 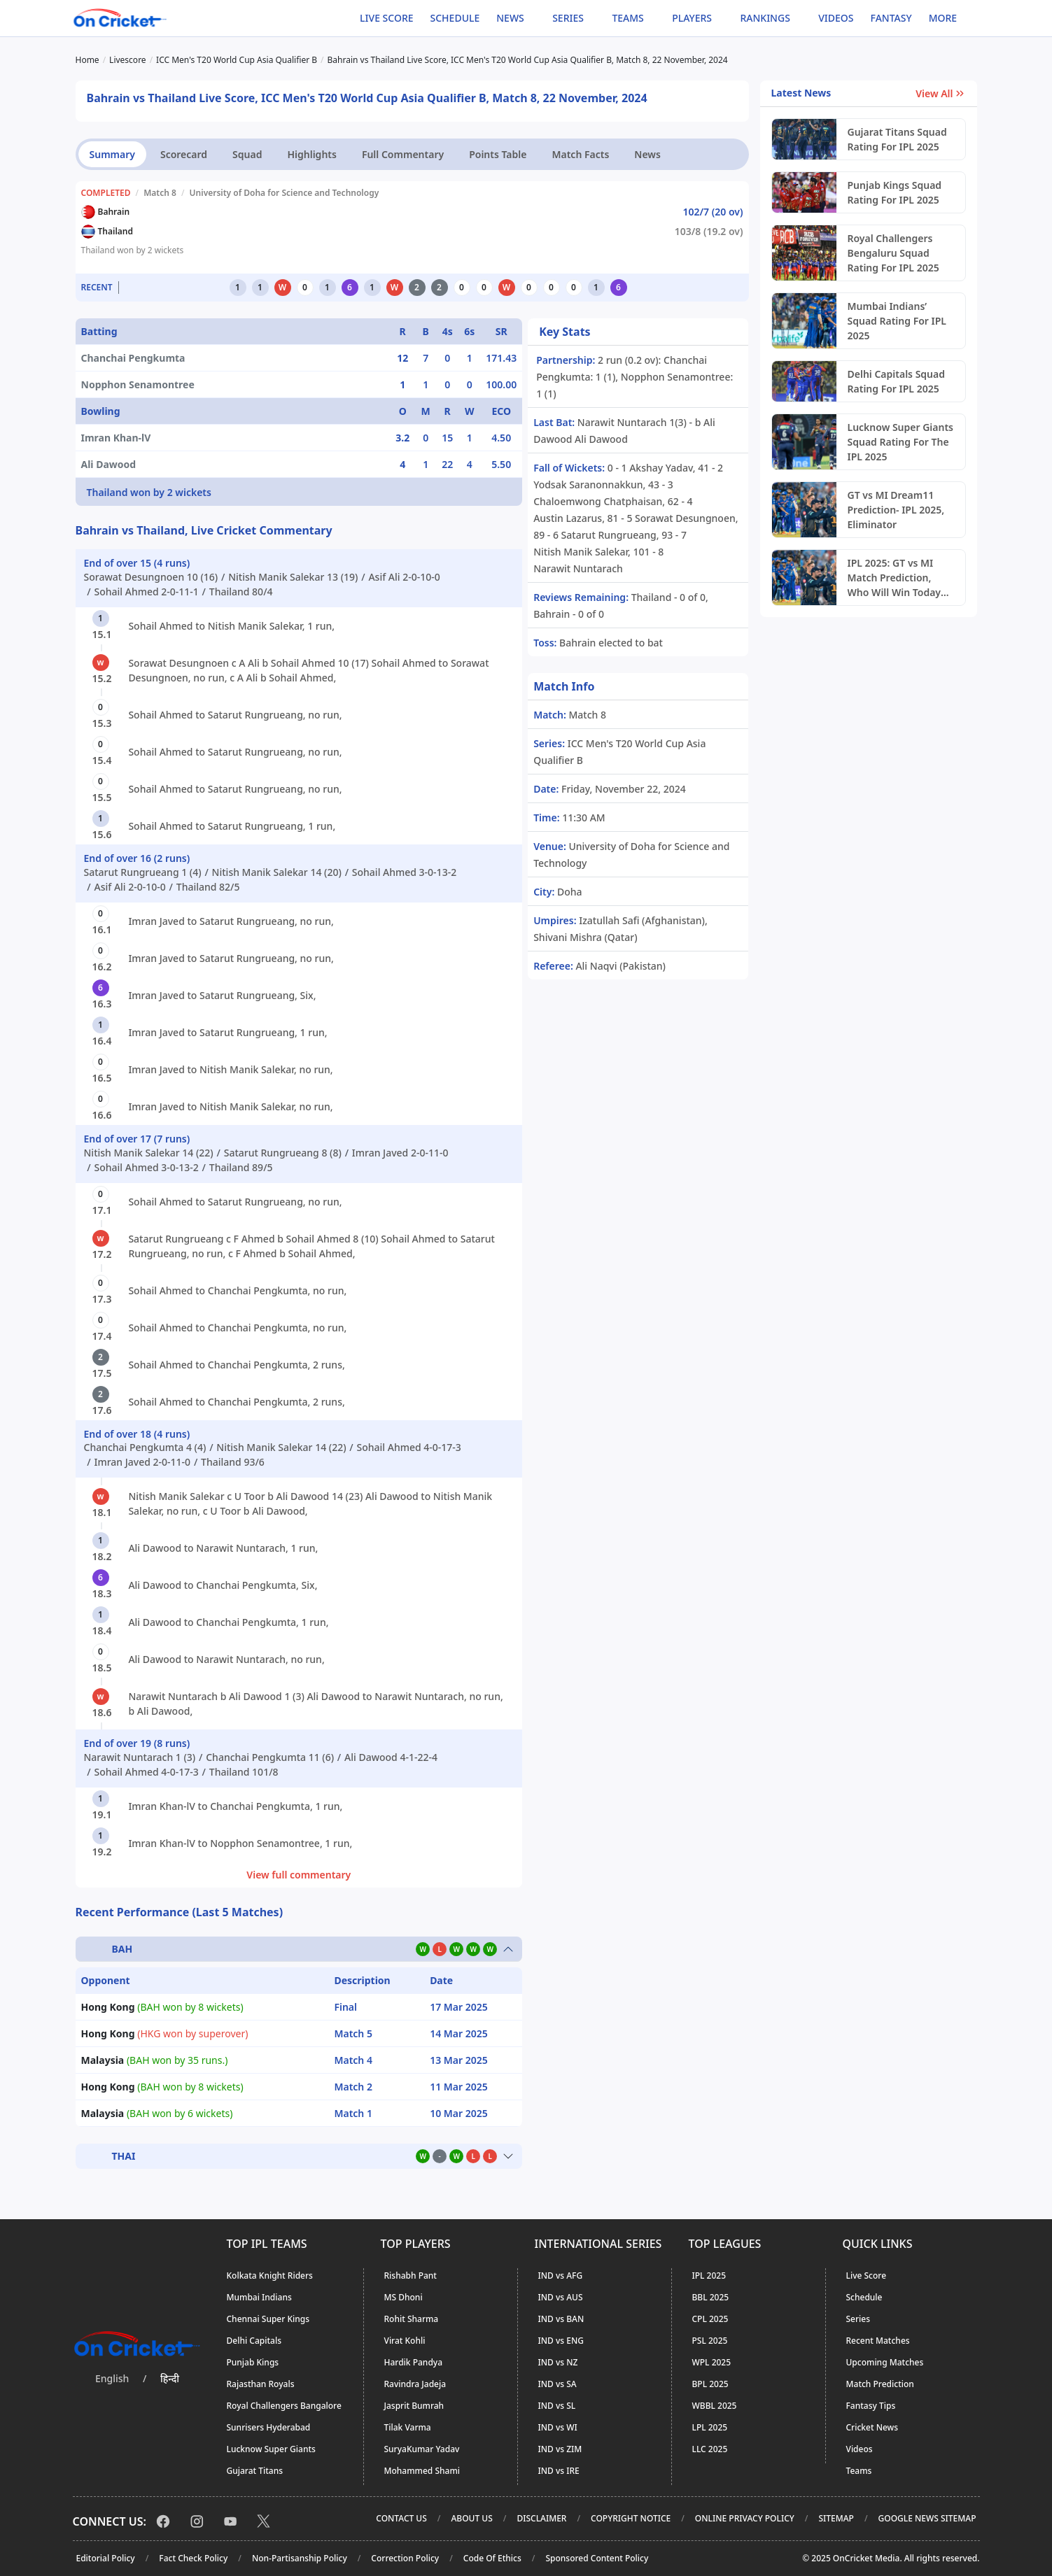 What do you see at coordinates (247, 154) in the screenshot?
I see `Squad [tab]` at bounding box center [247, 154].